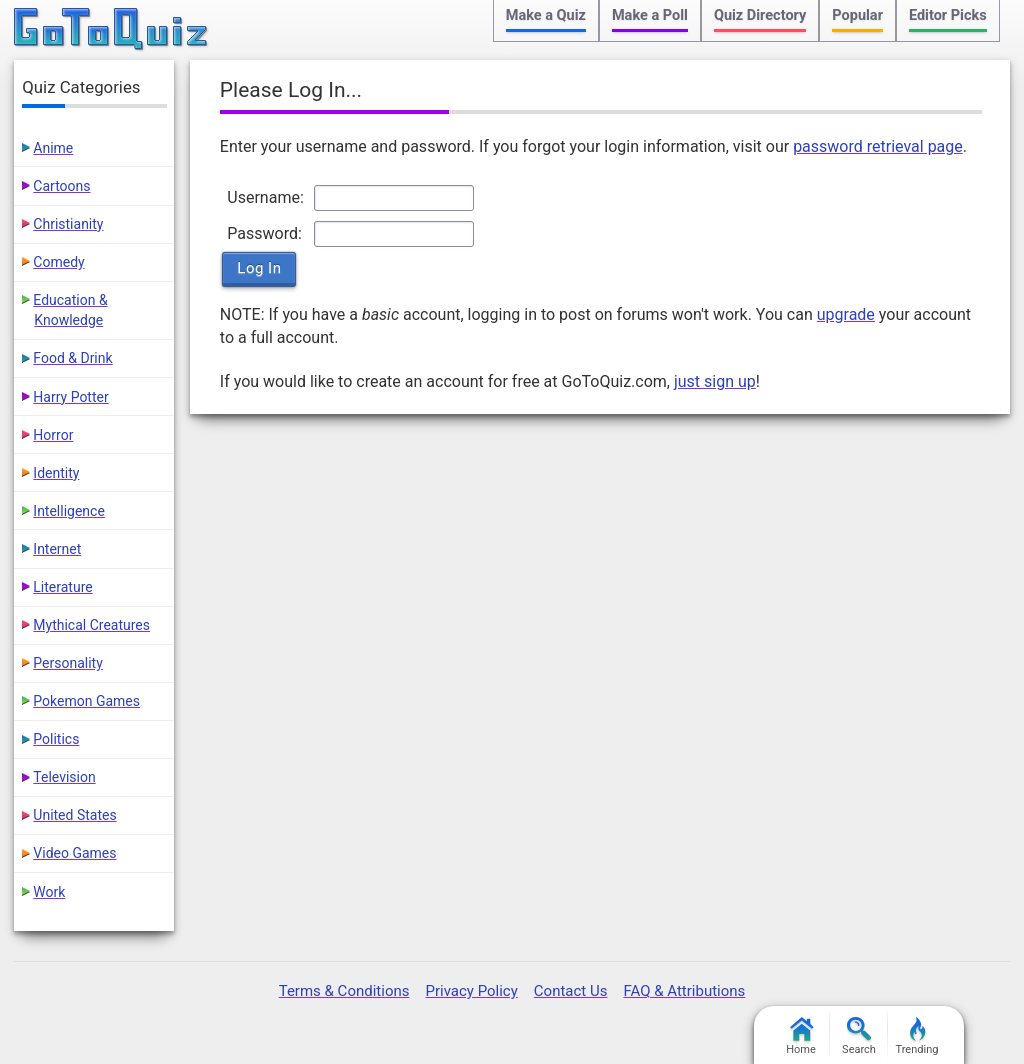 Image resolution: width=1024 pixels, height=1064 pixels. I want to click on Contact Us, so click(571, 991).